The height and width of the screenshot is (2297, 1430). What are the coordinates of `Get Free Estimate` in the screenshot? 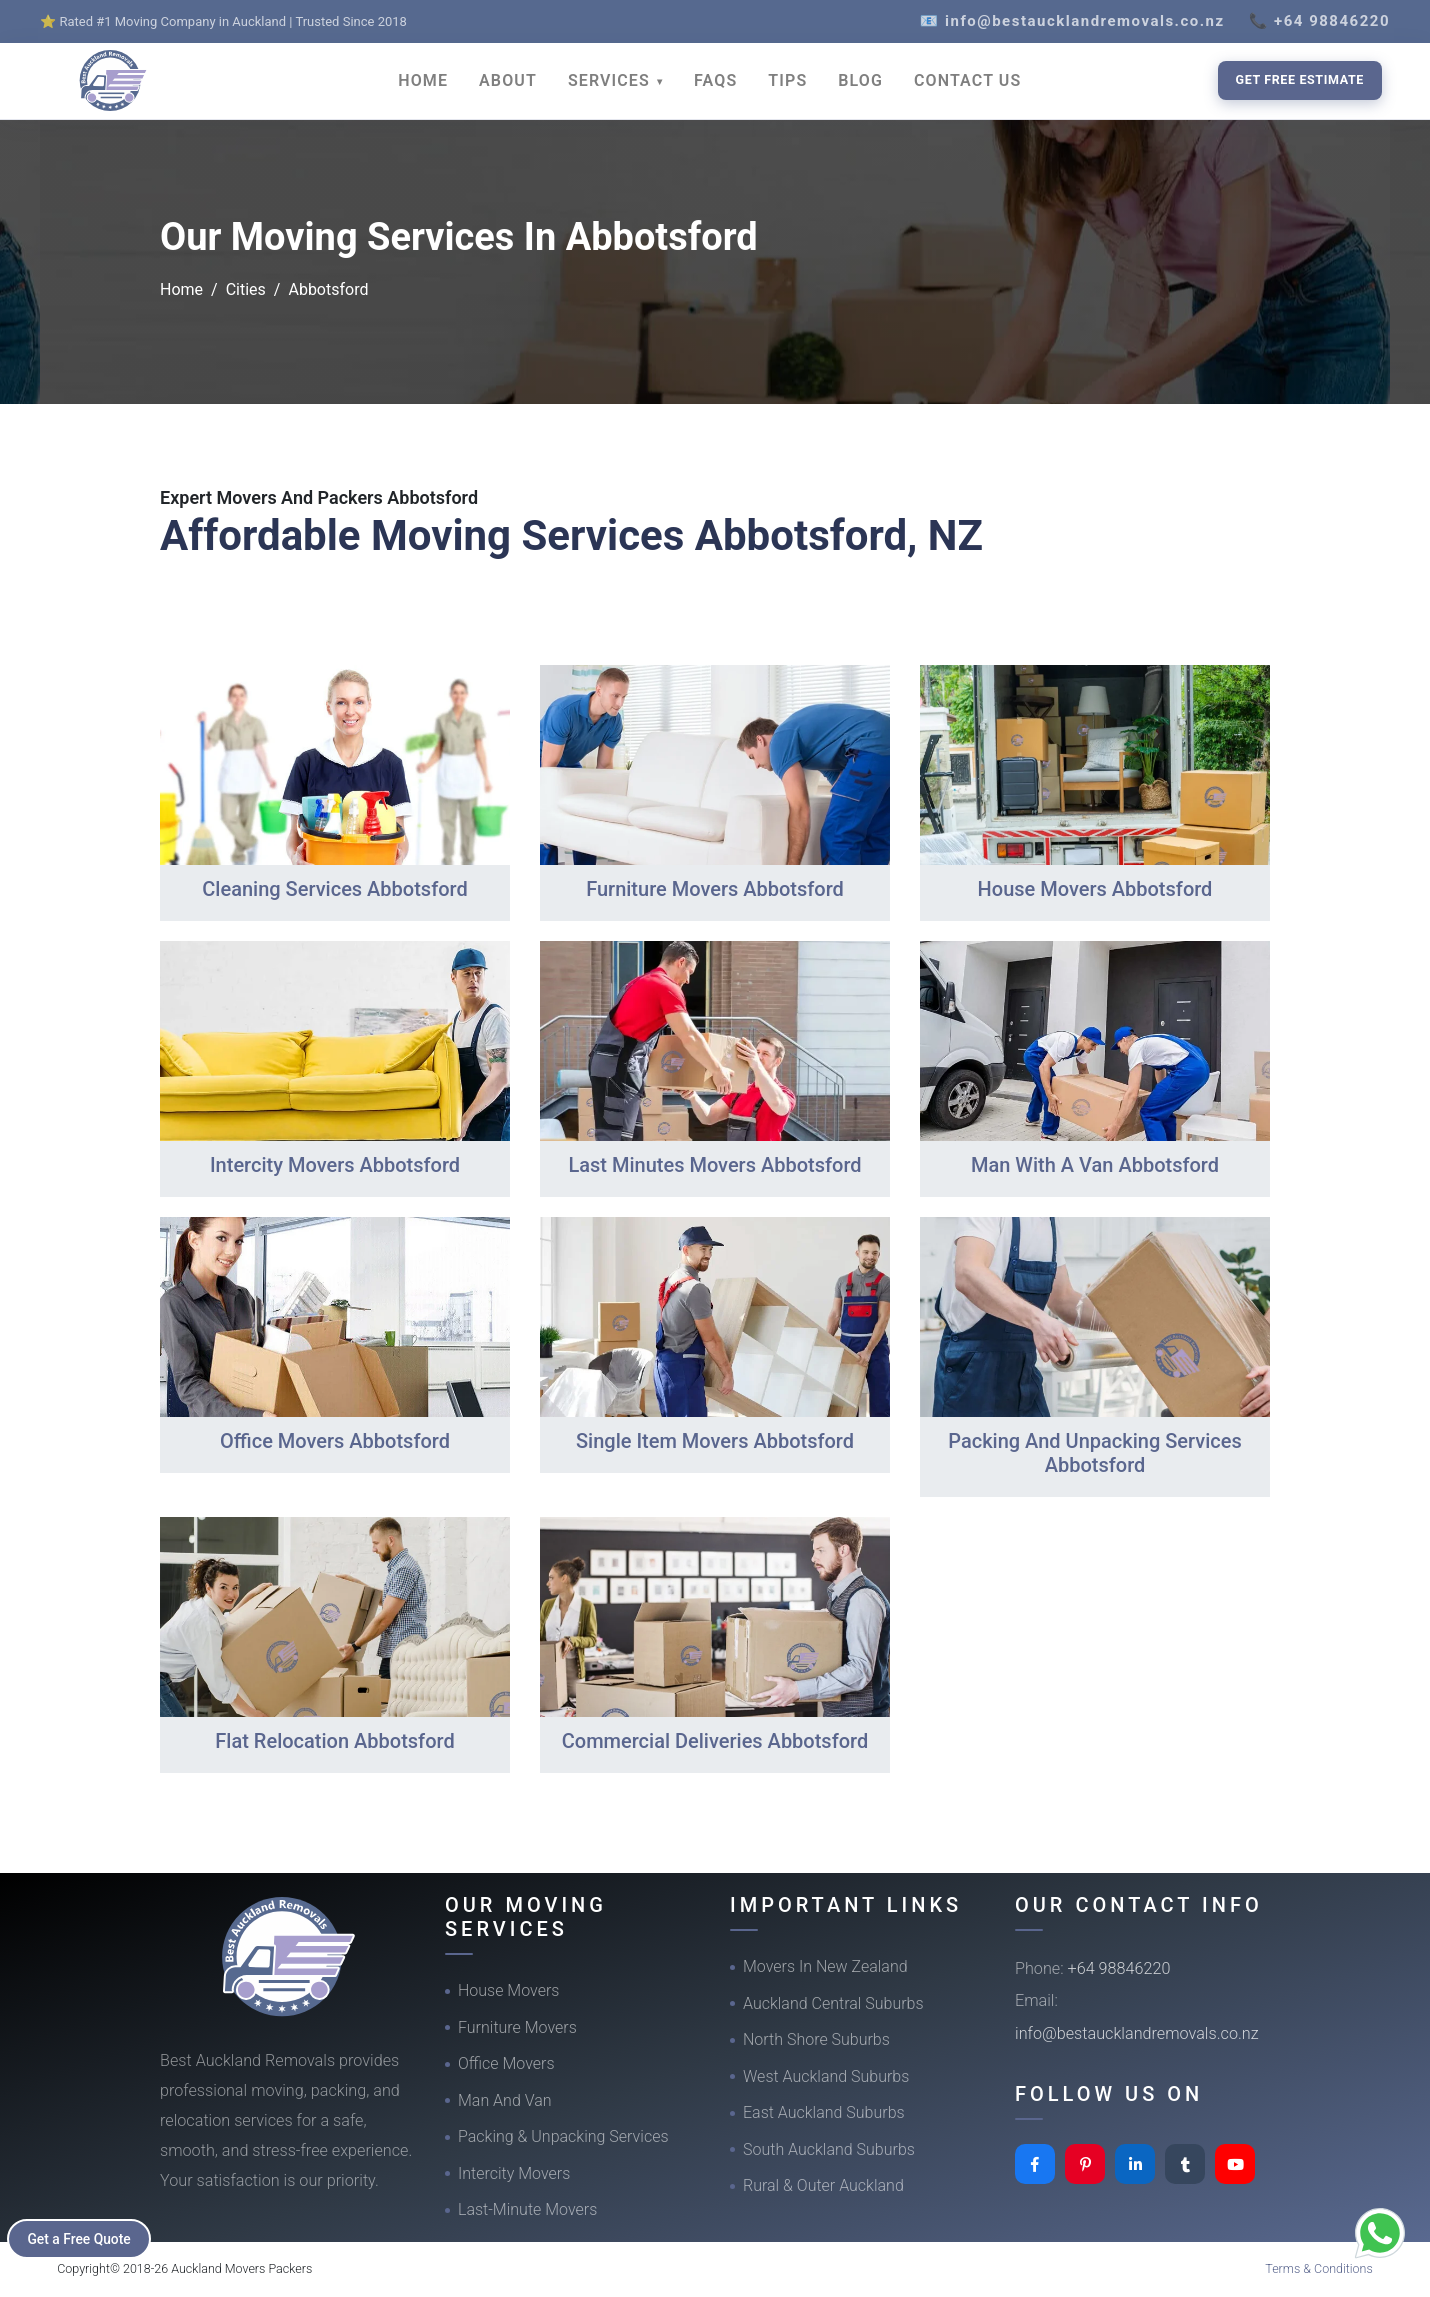 It's located at (1300, 79).